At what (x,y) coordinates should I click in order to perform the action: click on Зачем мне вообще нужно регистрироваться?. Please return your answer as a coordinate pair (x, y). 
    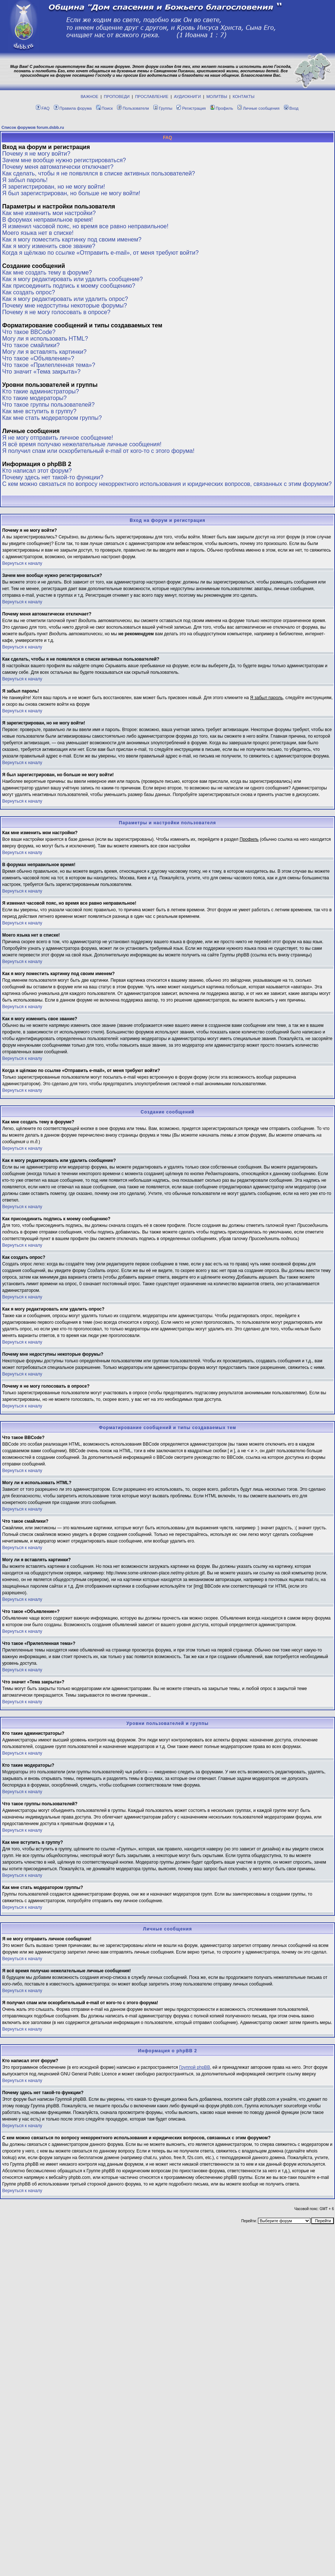
    Looking at the image, I should click on (64, 160).